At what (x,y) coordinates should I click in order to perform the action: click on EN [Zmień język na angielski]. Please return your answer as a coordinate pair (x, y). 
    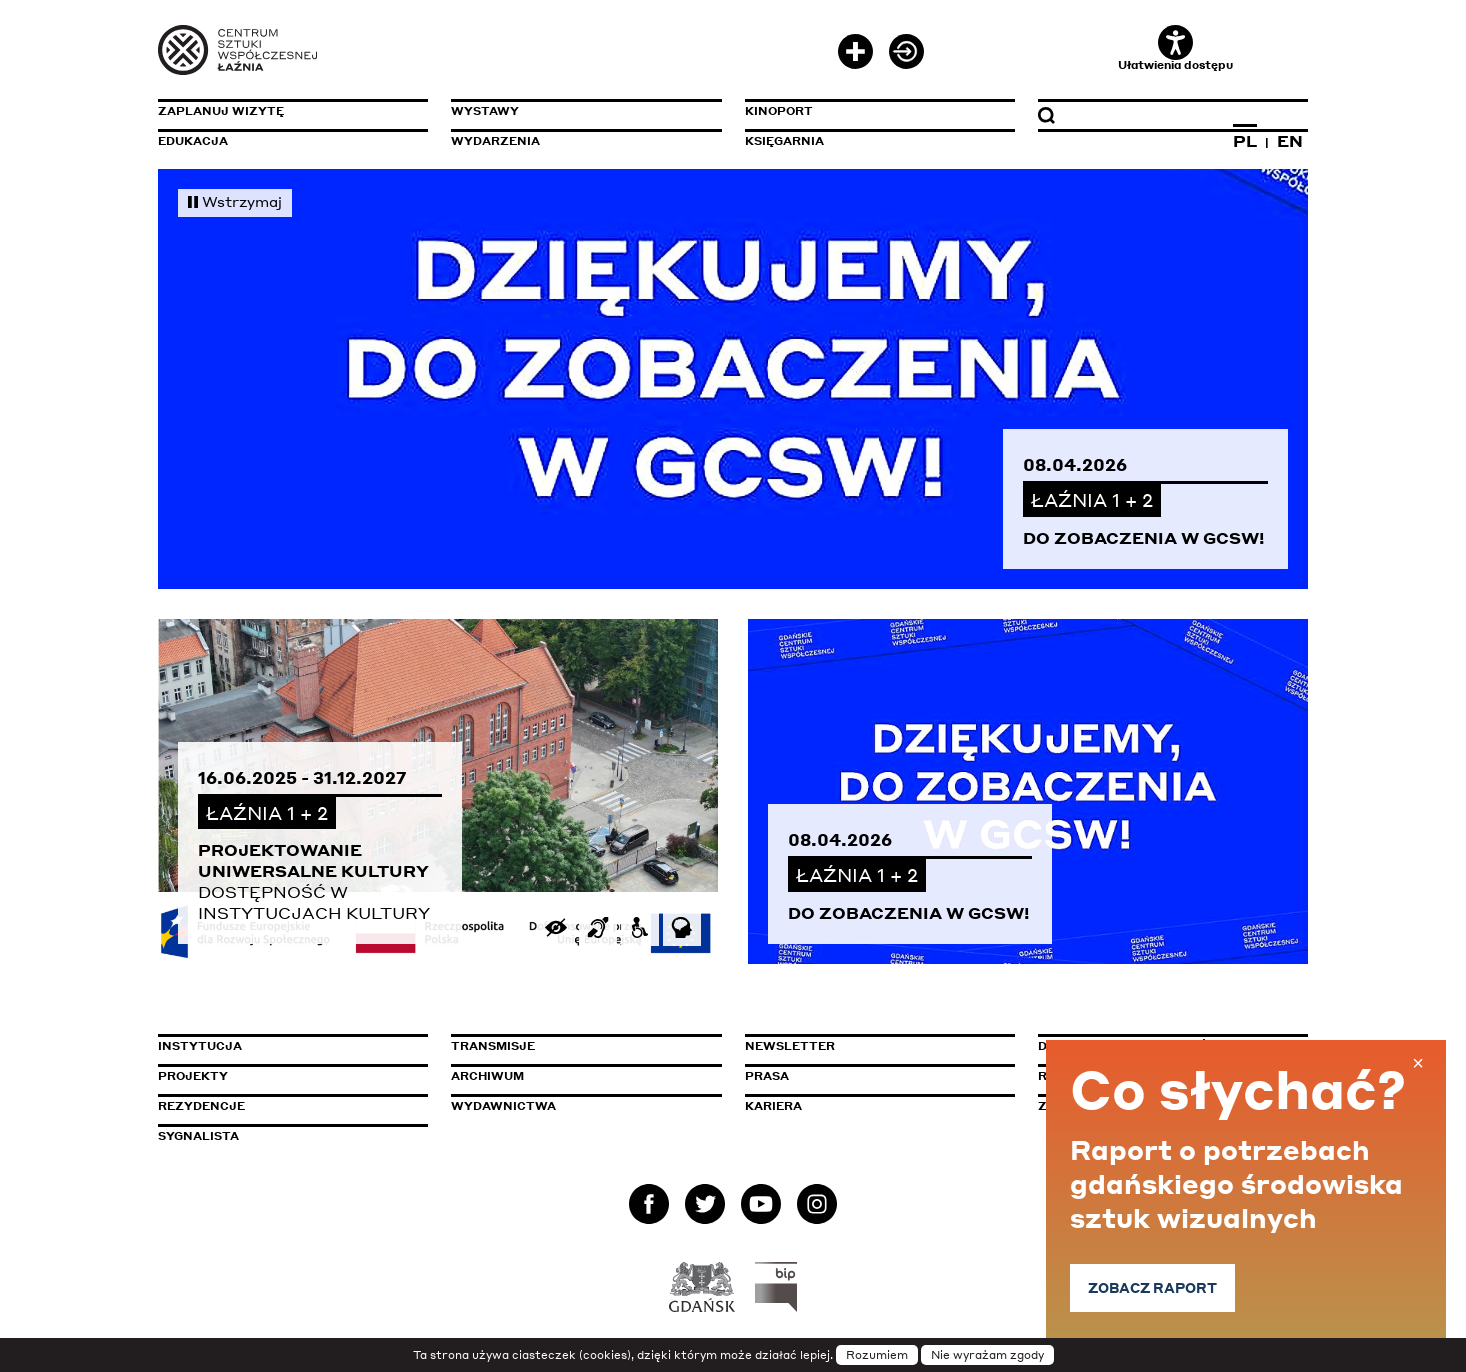
    Looking at the image, I should click on (1290, 141).